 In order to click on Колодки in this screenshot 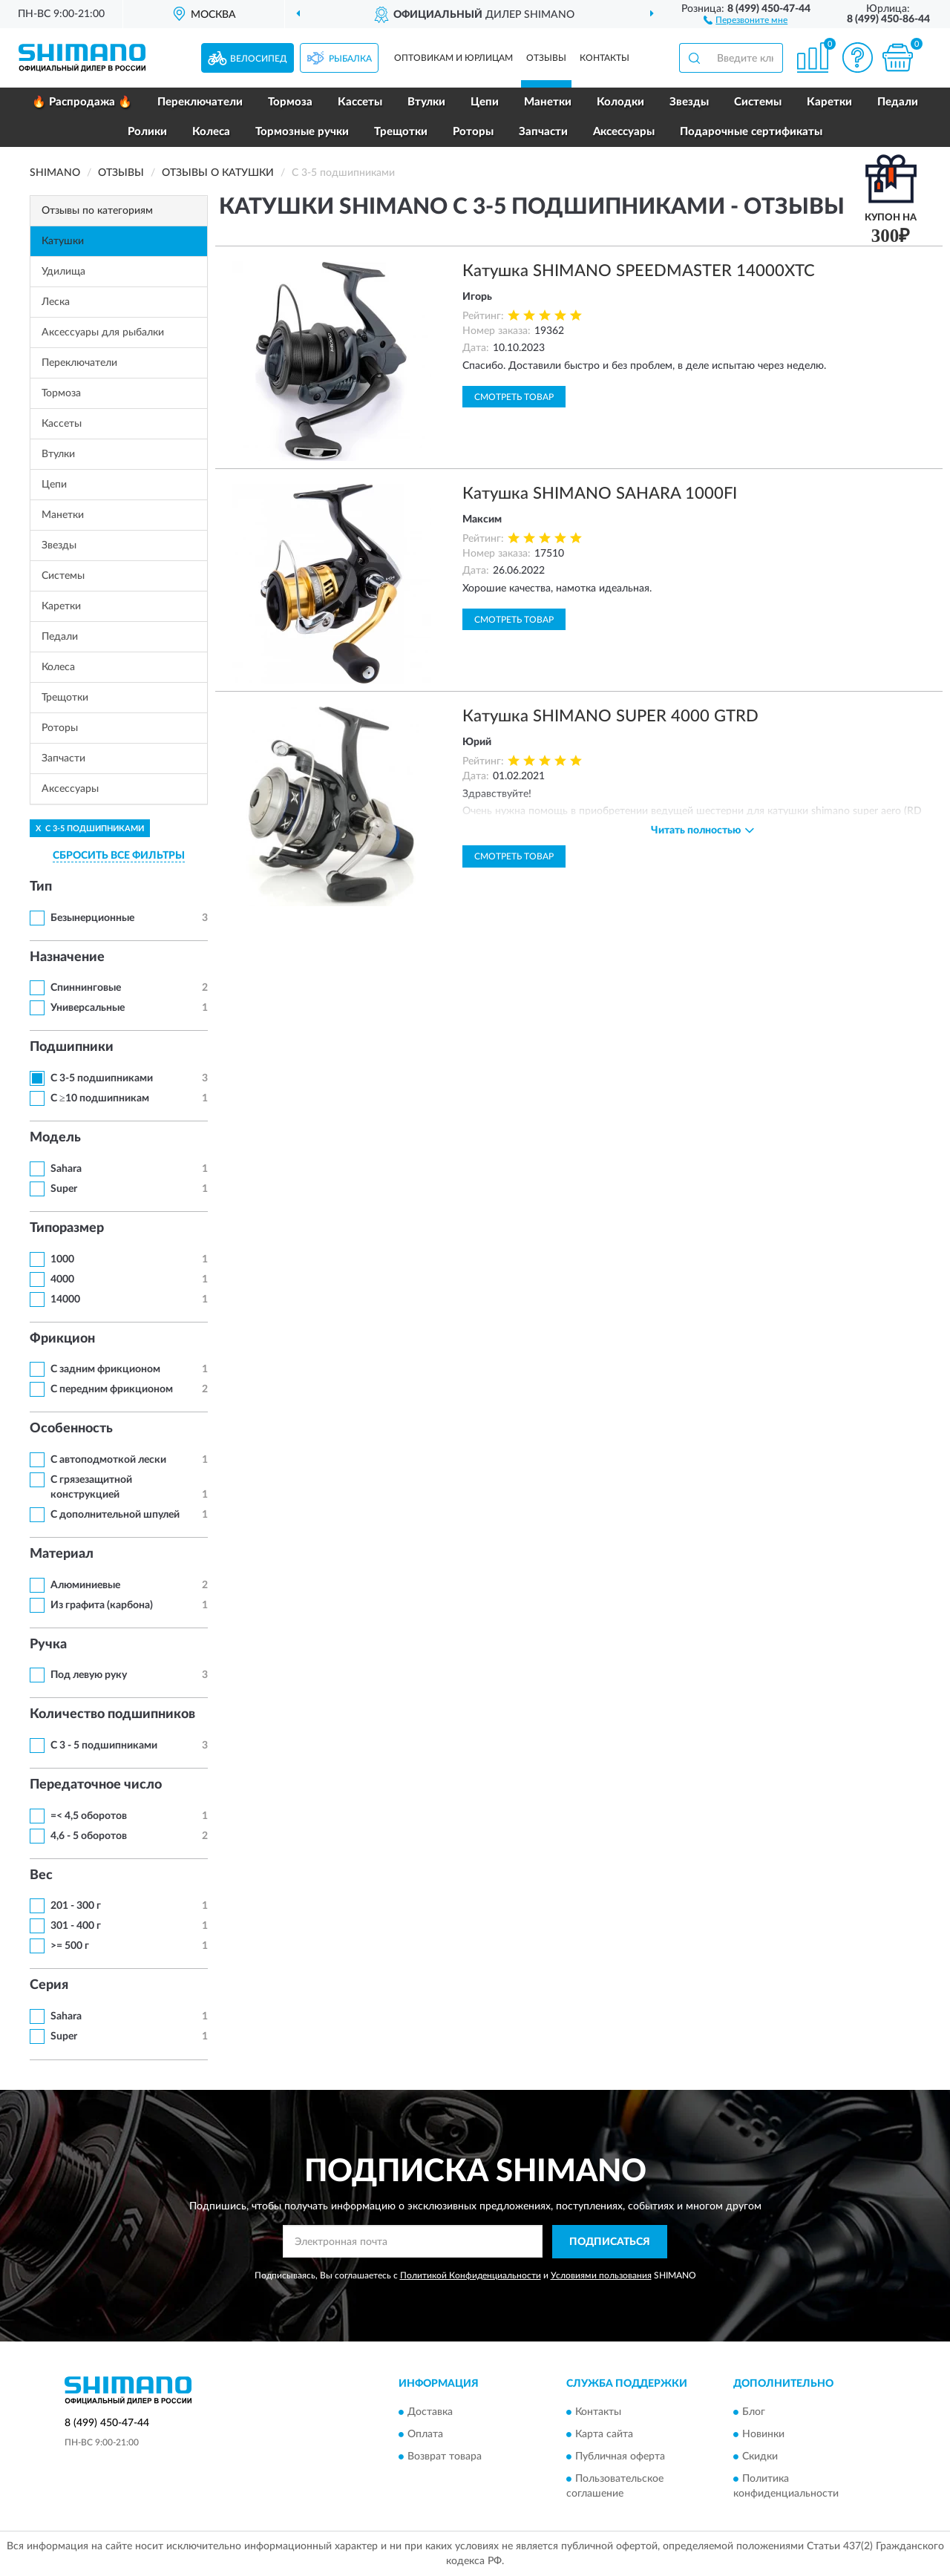, I will do `click(620, 102)`.